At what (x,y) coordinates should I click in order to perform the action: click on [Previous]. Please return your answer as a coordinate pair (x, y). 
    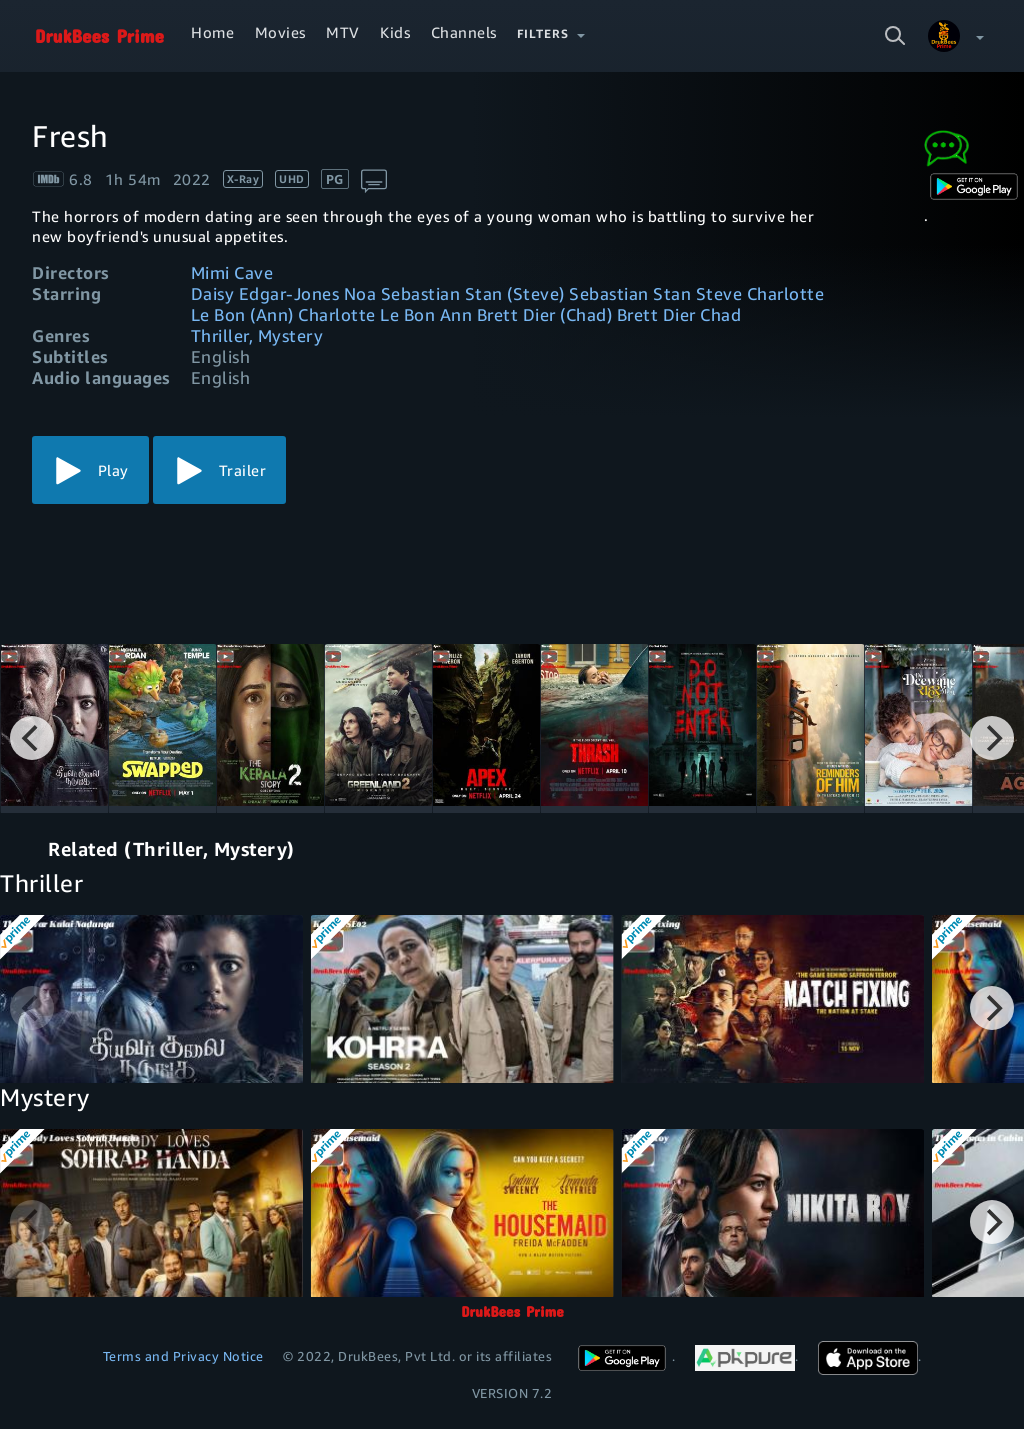
    Looking at the image, I should click on (32, 738).